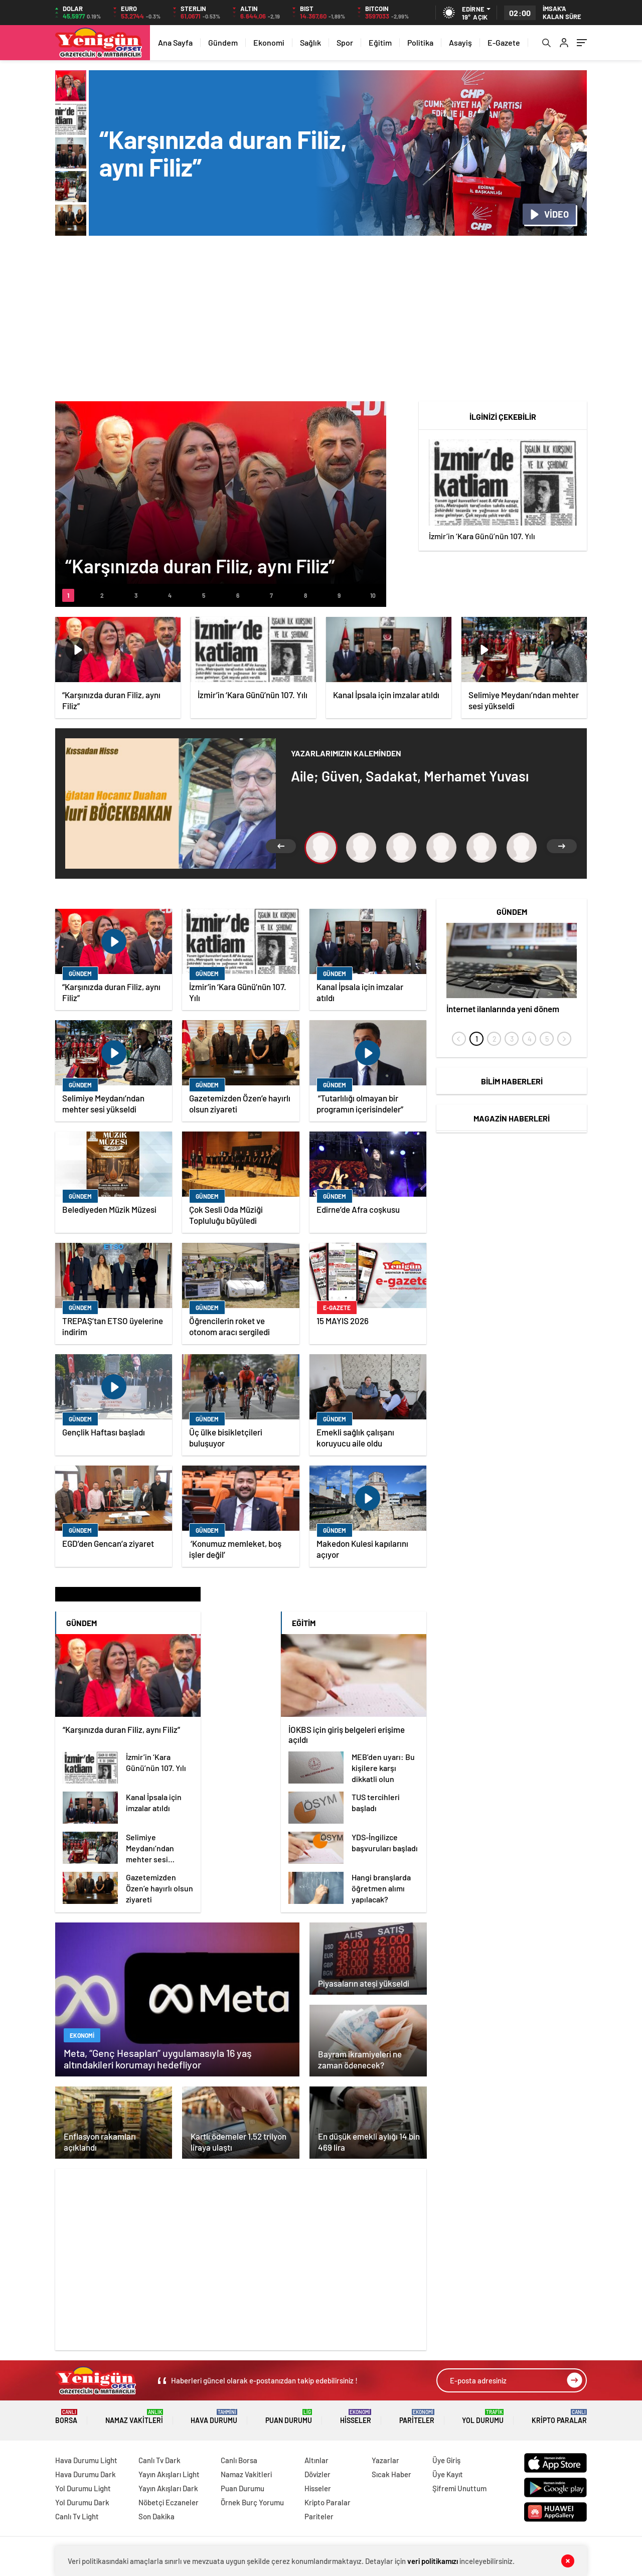 This screenshot has width=642, height=2576. What do you see at coordinates (239, 2460) in the screenshot?
I see `Canlı Borsa` at bounding box center [239, 2460].